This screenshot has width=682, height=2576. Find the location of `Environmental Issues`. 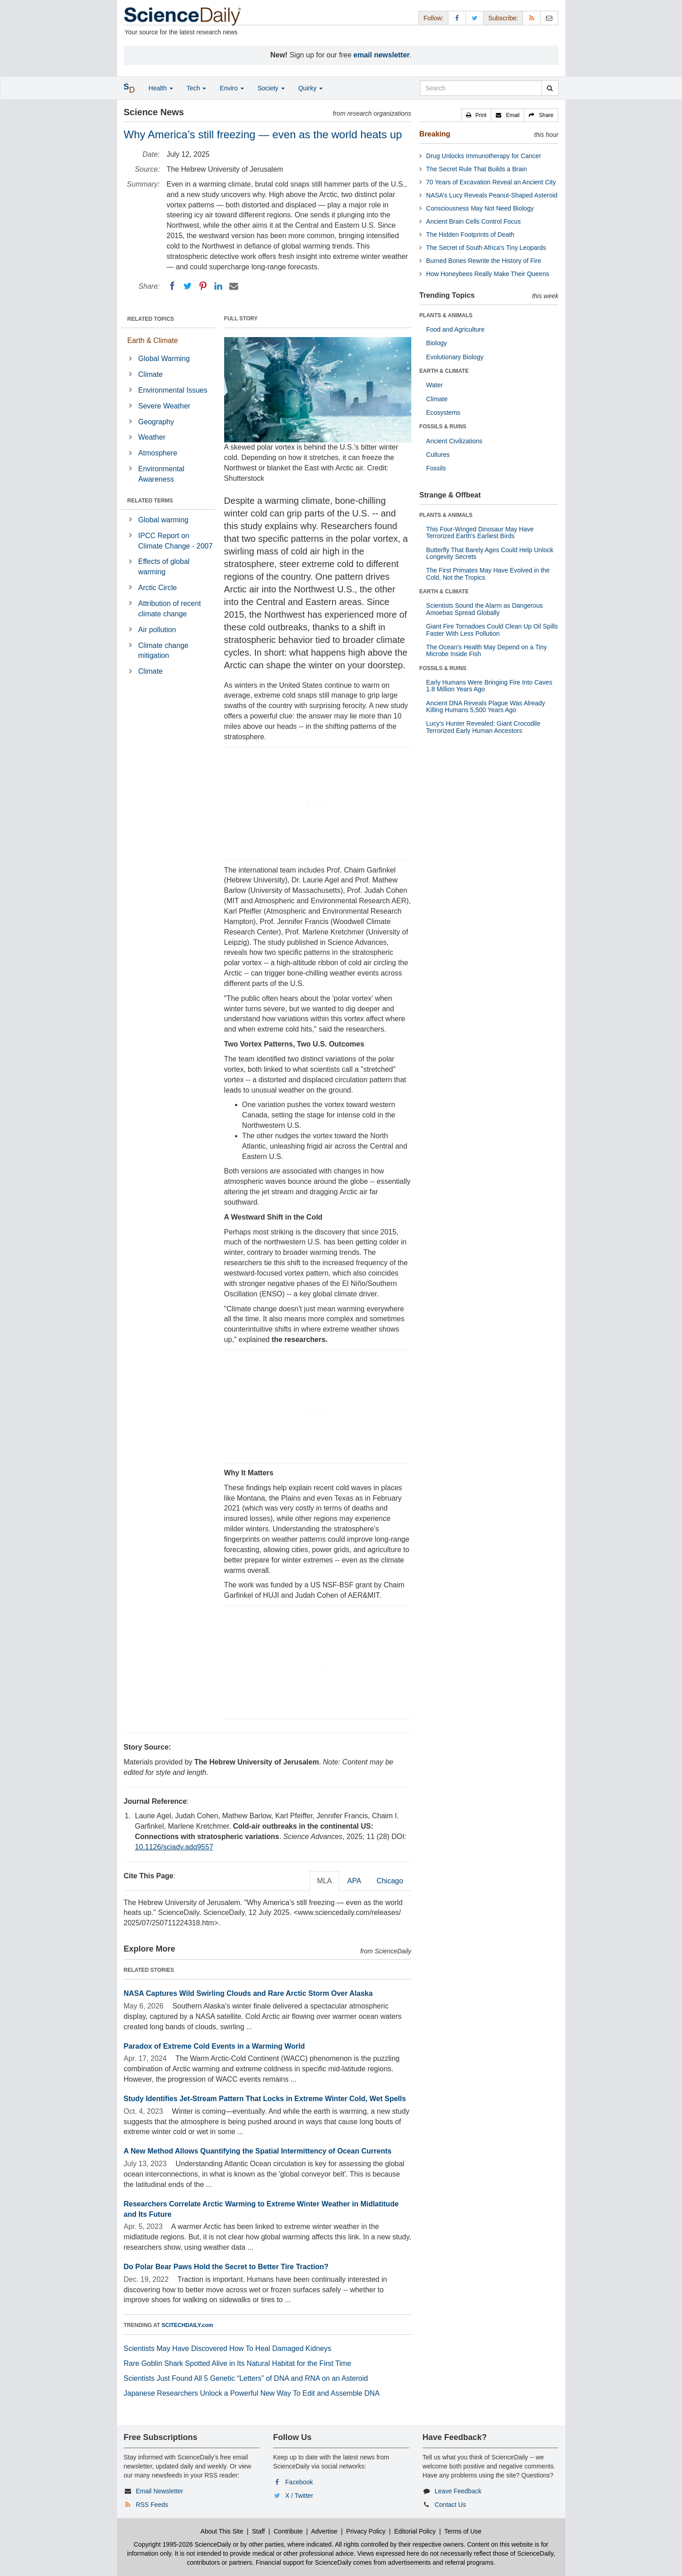

Environmental Issues is located at coordinates (172, 390).